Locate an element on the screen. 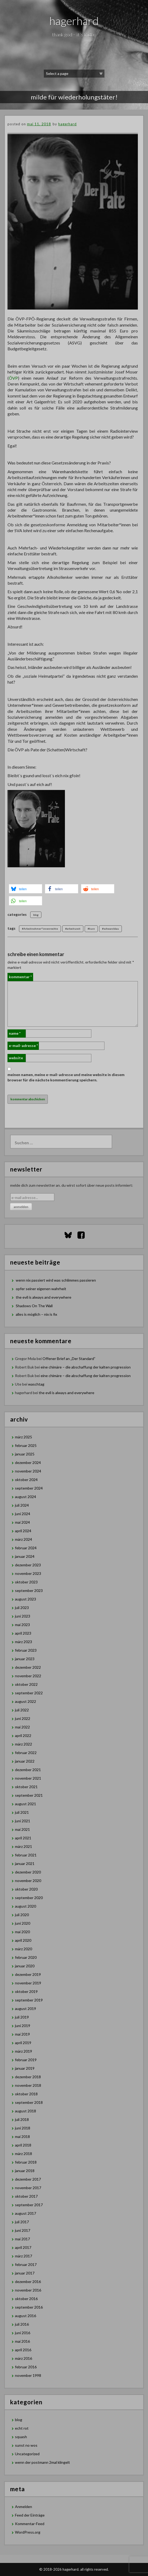  Februar 2019 is located at coordinates (26, 2059).